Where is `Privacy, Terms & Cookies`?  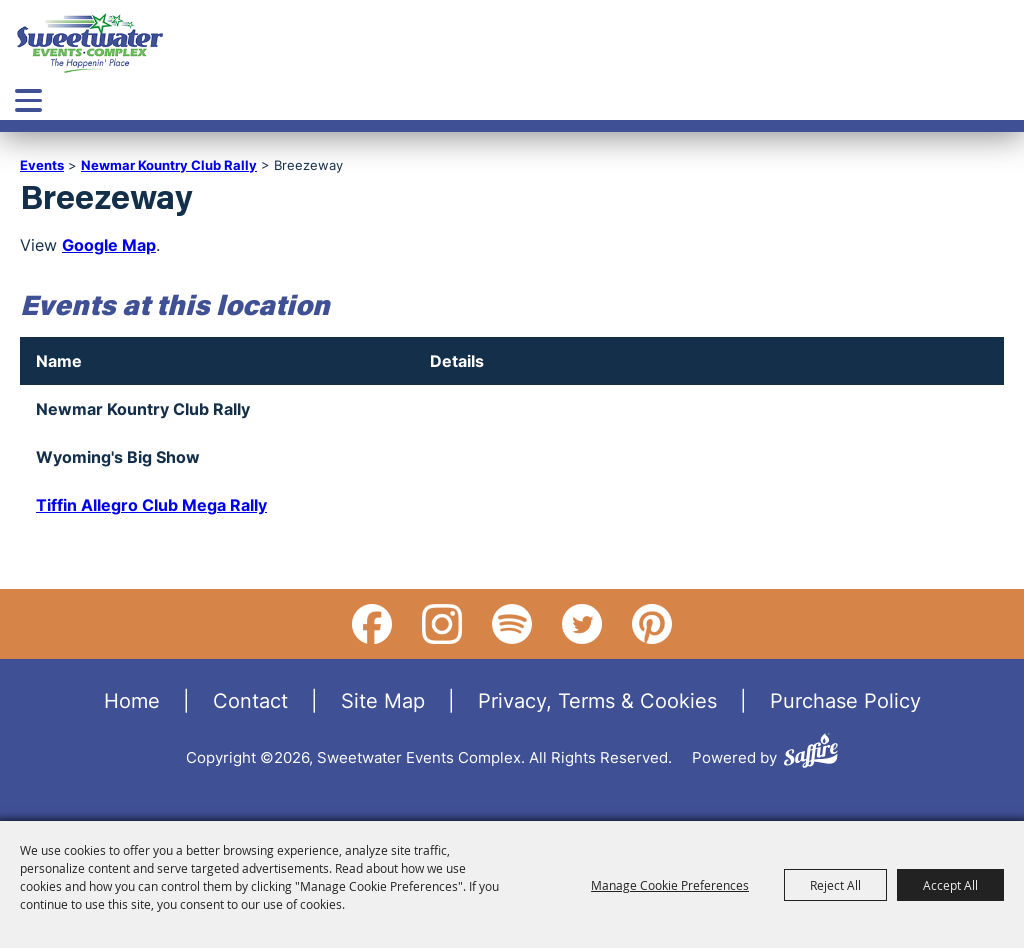
Privacy, Terms & Cookies is located at coordinates (597, 700).